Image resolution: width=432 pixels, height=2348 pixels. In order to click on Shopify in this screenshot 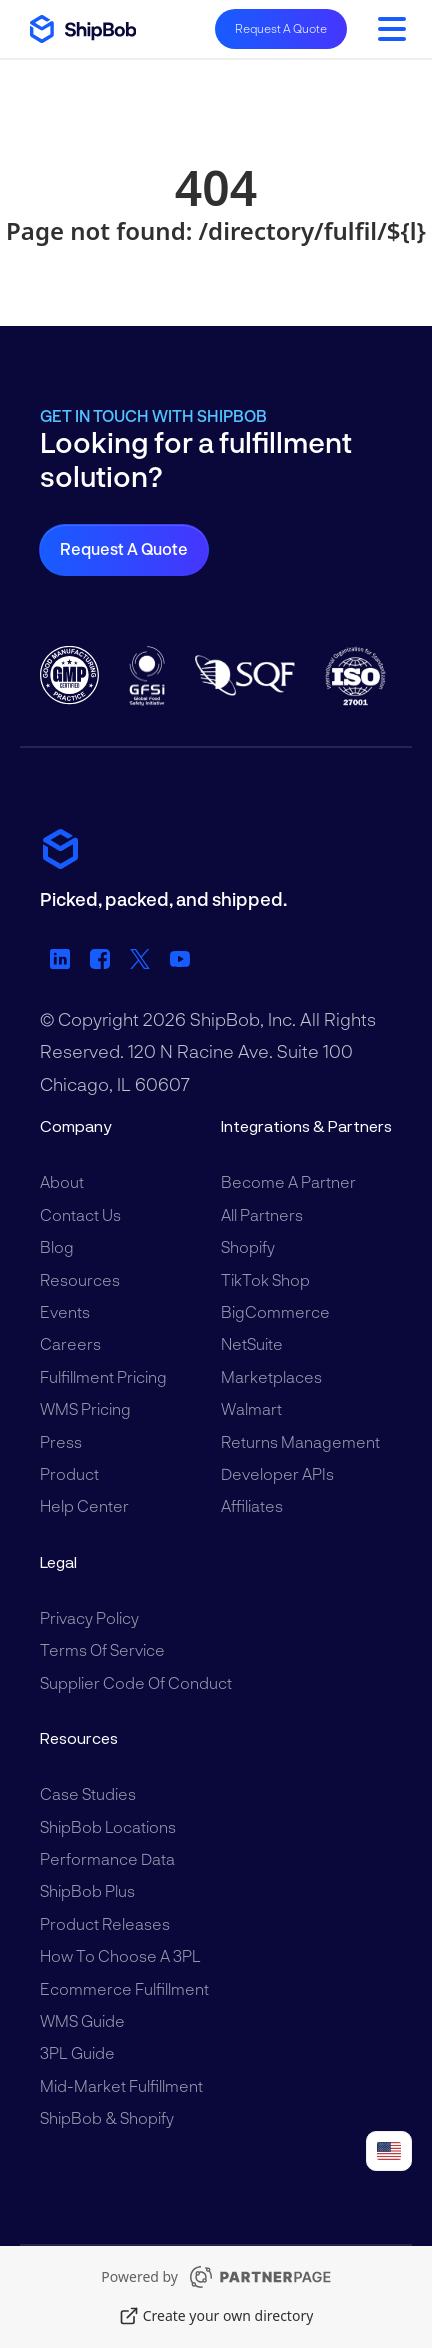, I will do `click(248, 1246)`.